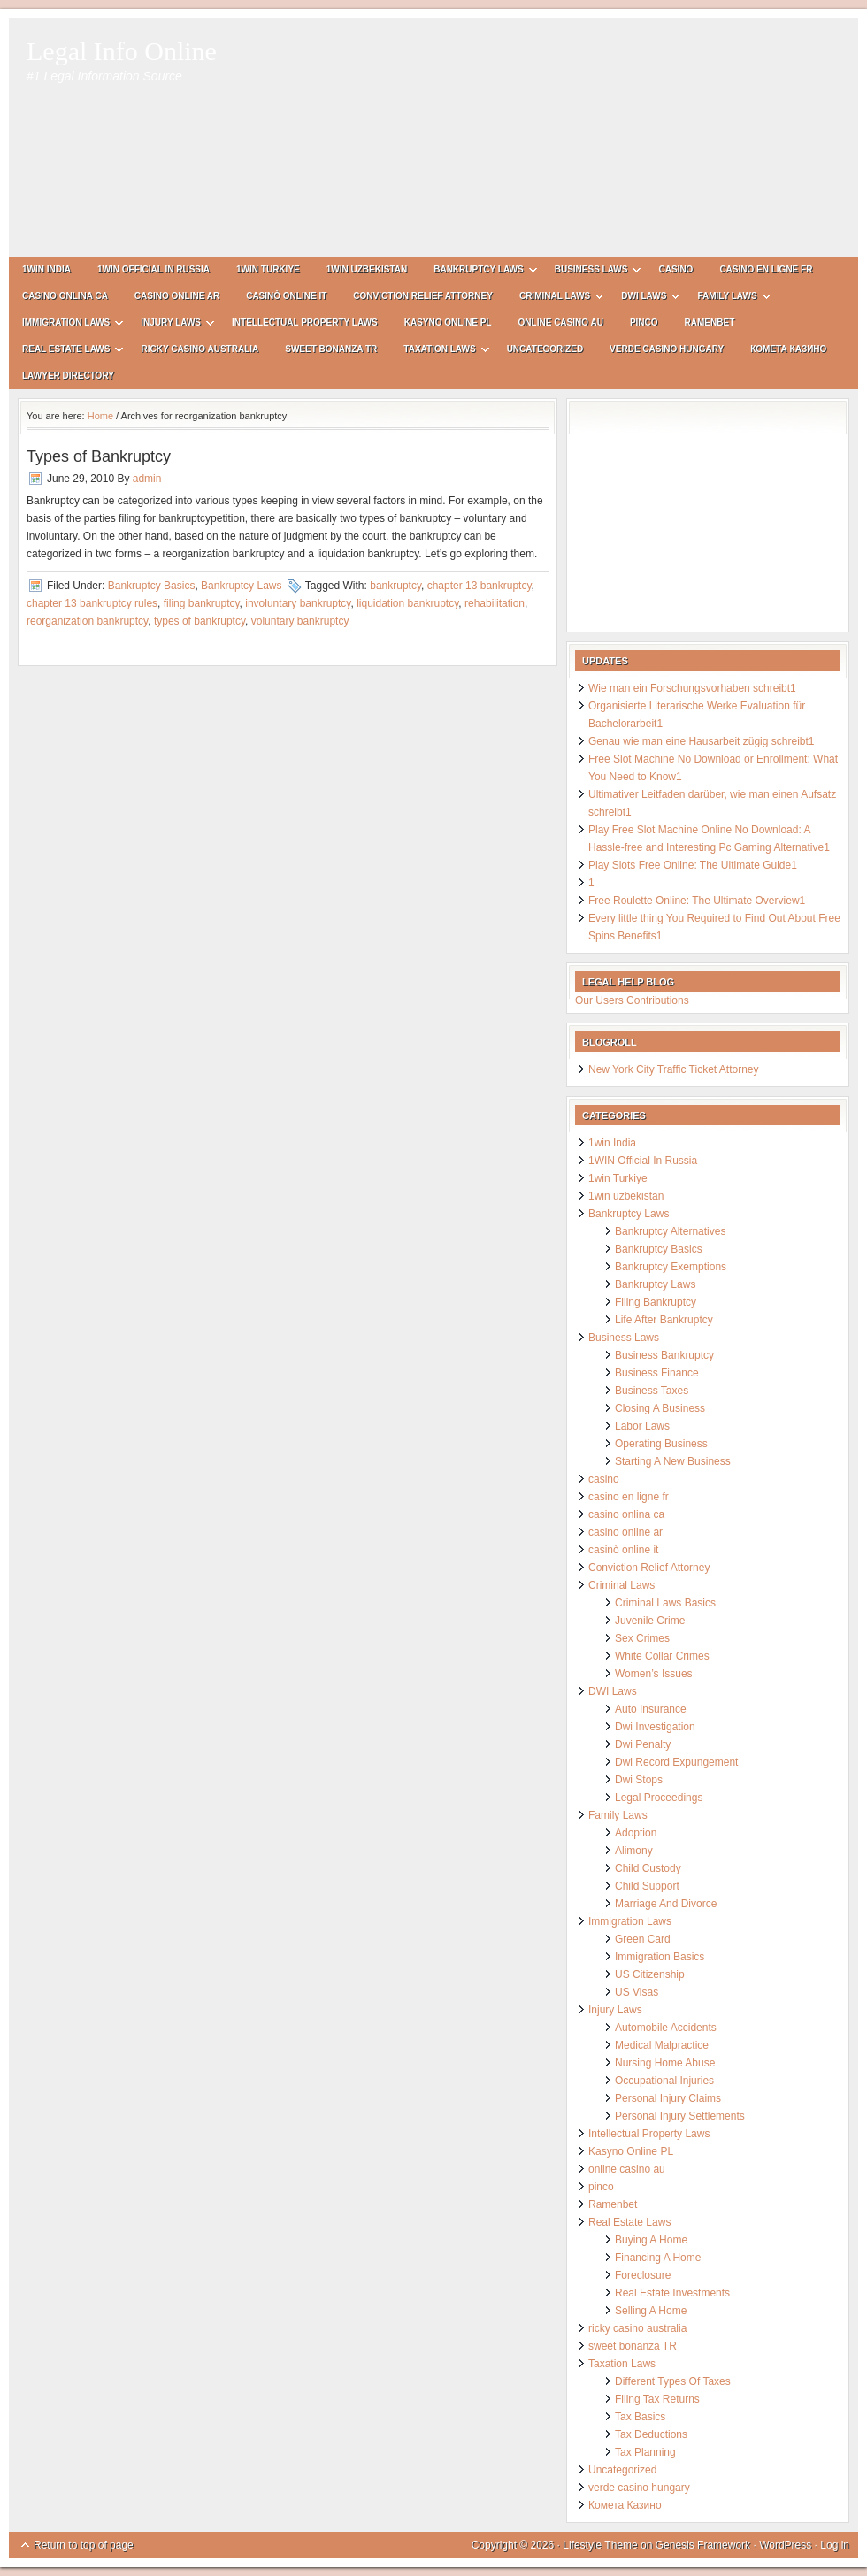 Image resolution: width=867 pixels, height=2576 pixels. What do you see at coordinates (46, 269) in the screenshot?
I see `1win India` at bounding box center [46, 269].